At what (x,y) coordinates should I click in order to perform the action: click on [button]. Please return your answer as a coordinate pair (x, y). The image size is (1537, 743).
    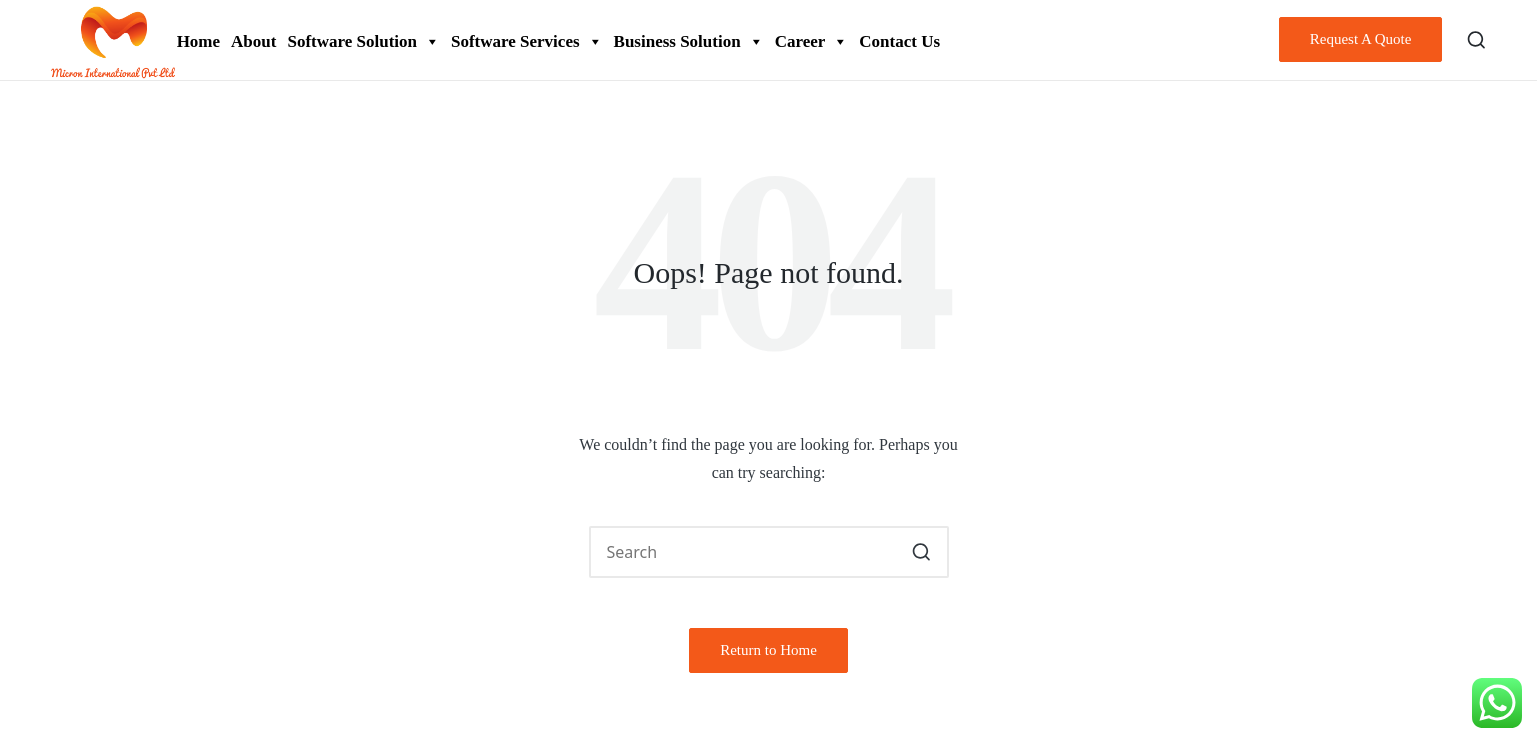
    Looking at the image, I should click on (1361, 39).